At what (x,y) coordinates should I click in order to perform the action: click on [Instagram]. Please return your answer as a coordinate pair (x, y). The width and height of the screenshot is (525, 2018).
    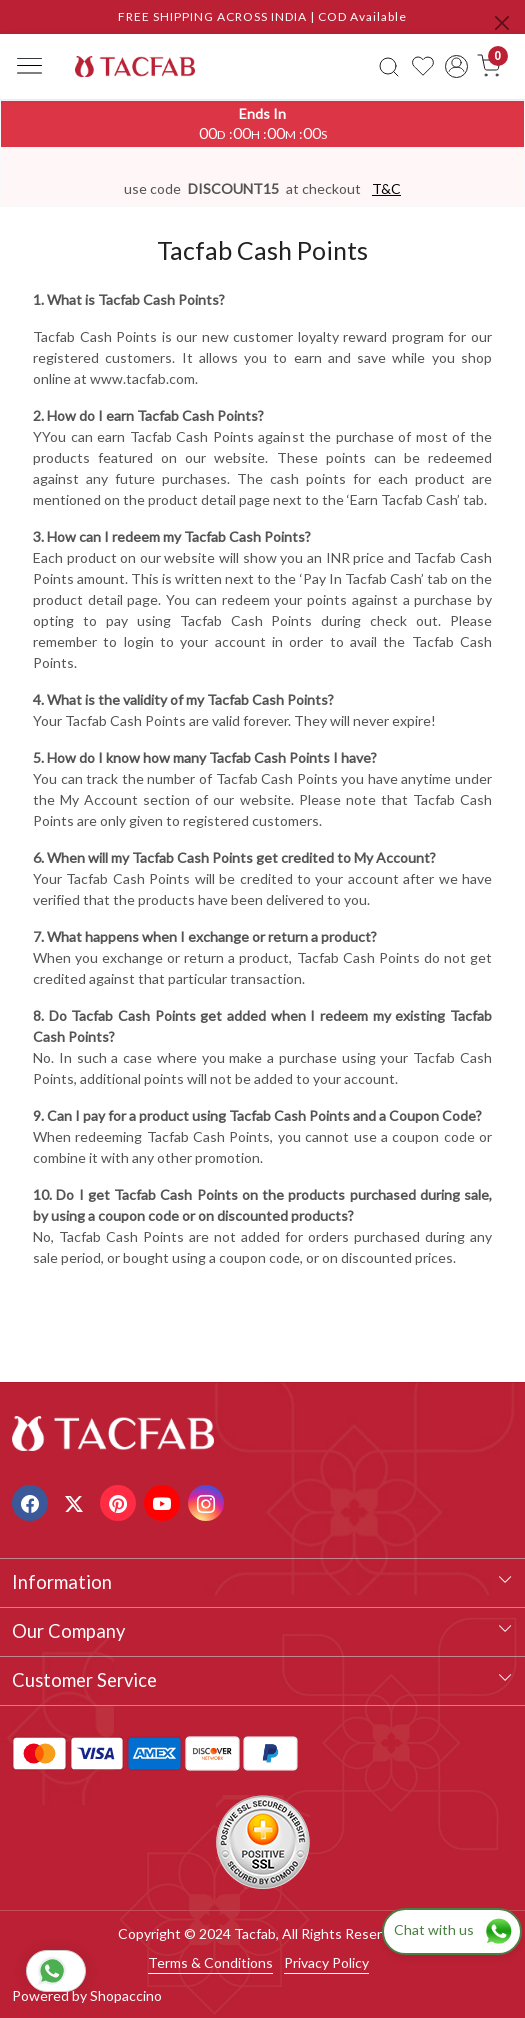
    Looking at the image, I should click on (208, 1501).